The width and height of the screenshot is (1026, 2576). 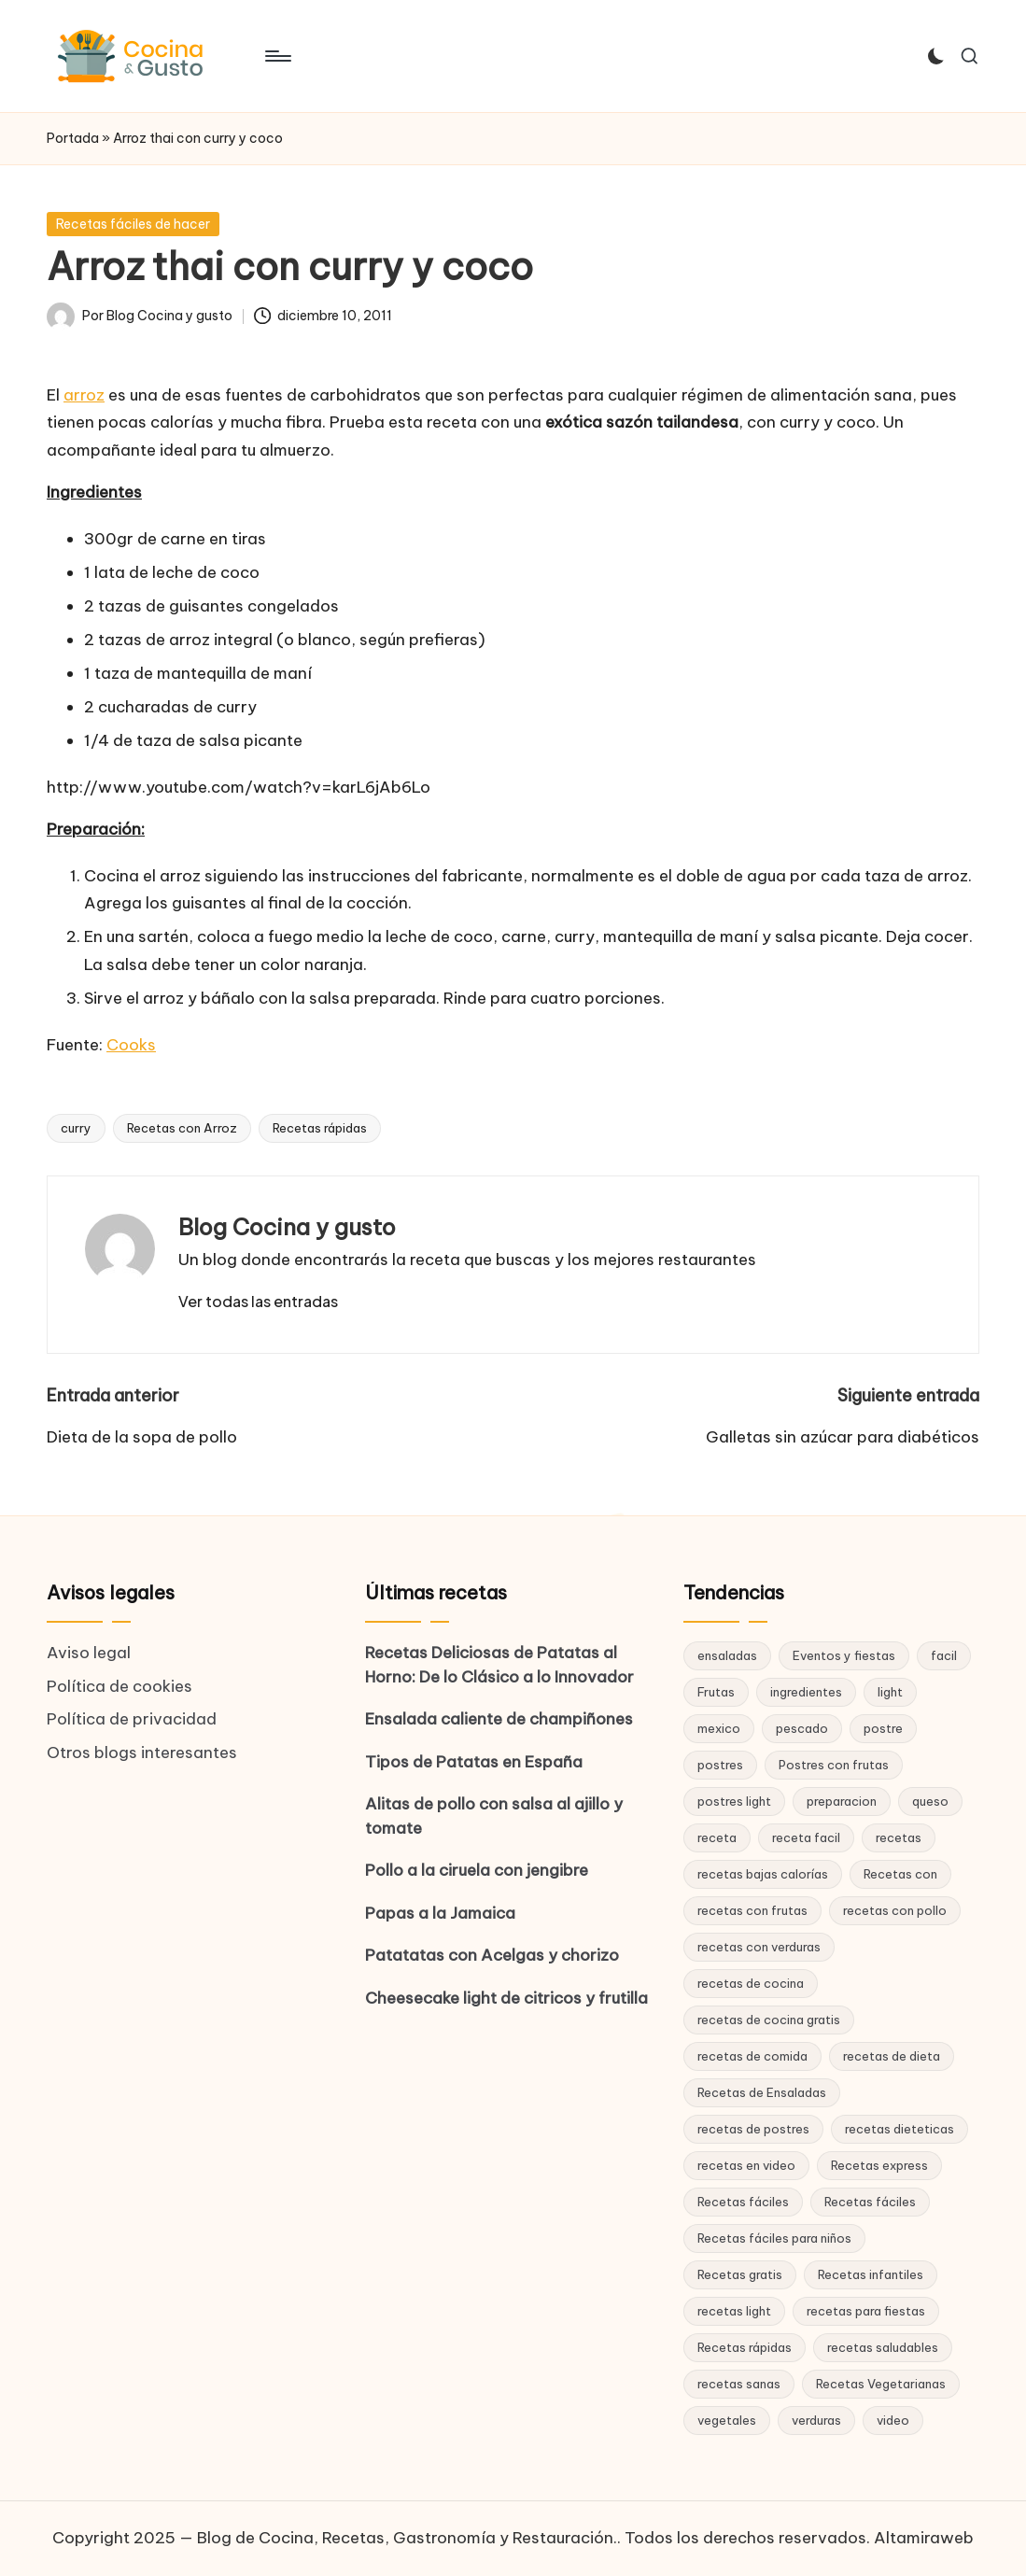 What do you see at coordinates (881, 2383) in the screenshot?
I see `Recetas Vegetarianas [Recetas Vegetarianas (46 elementos)]` at bounding box center [881, 2383].